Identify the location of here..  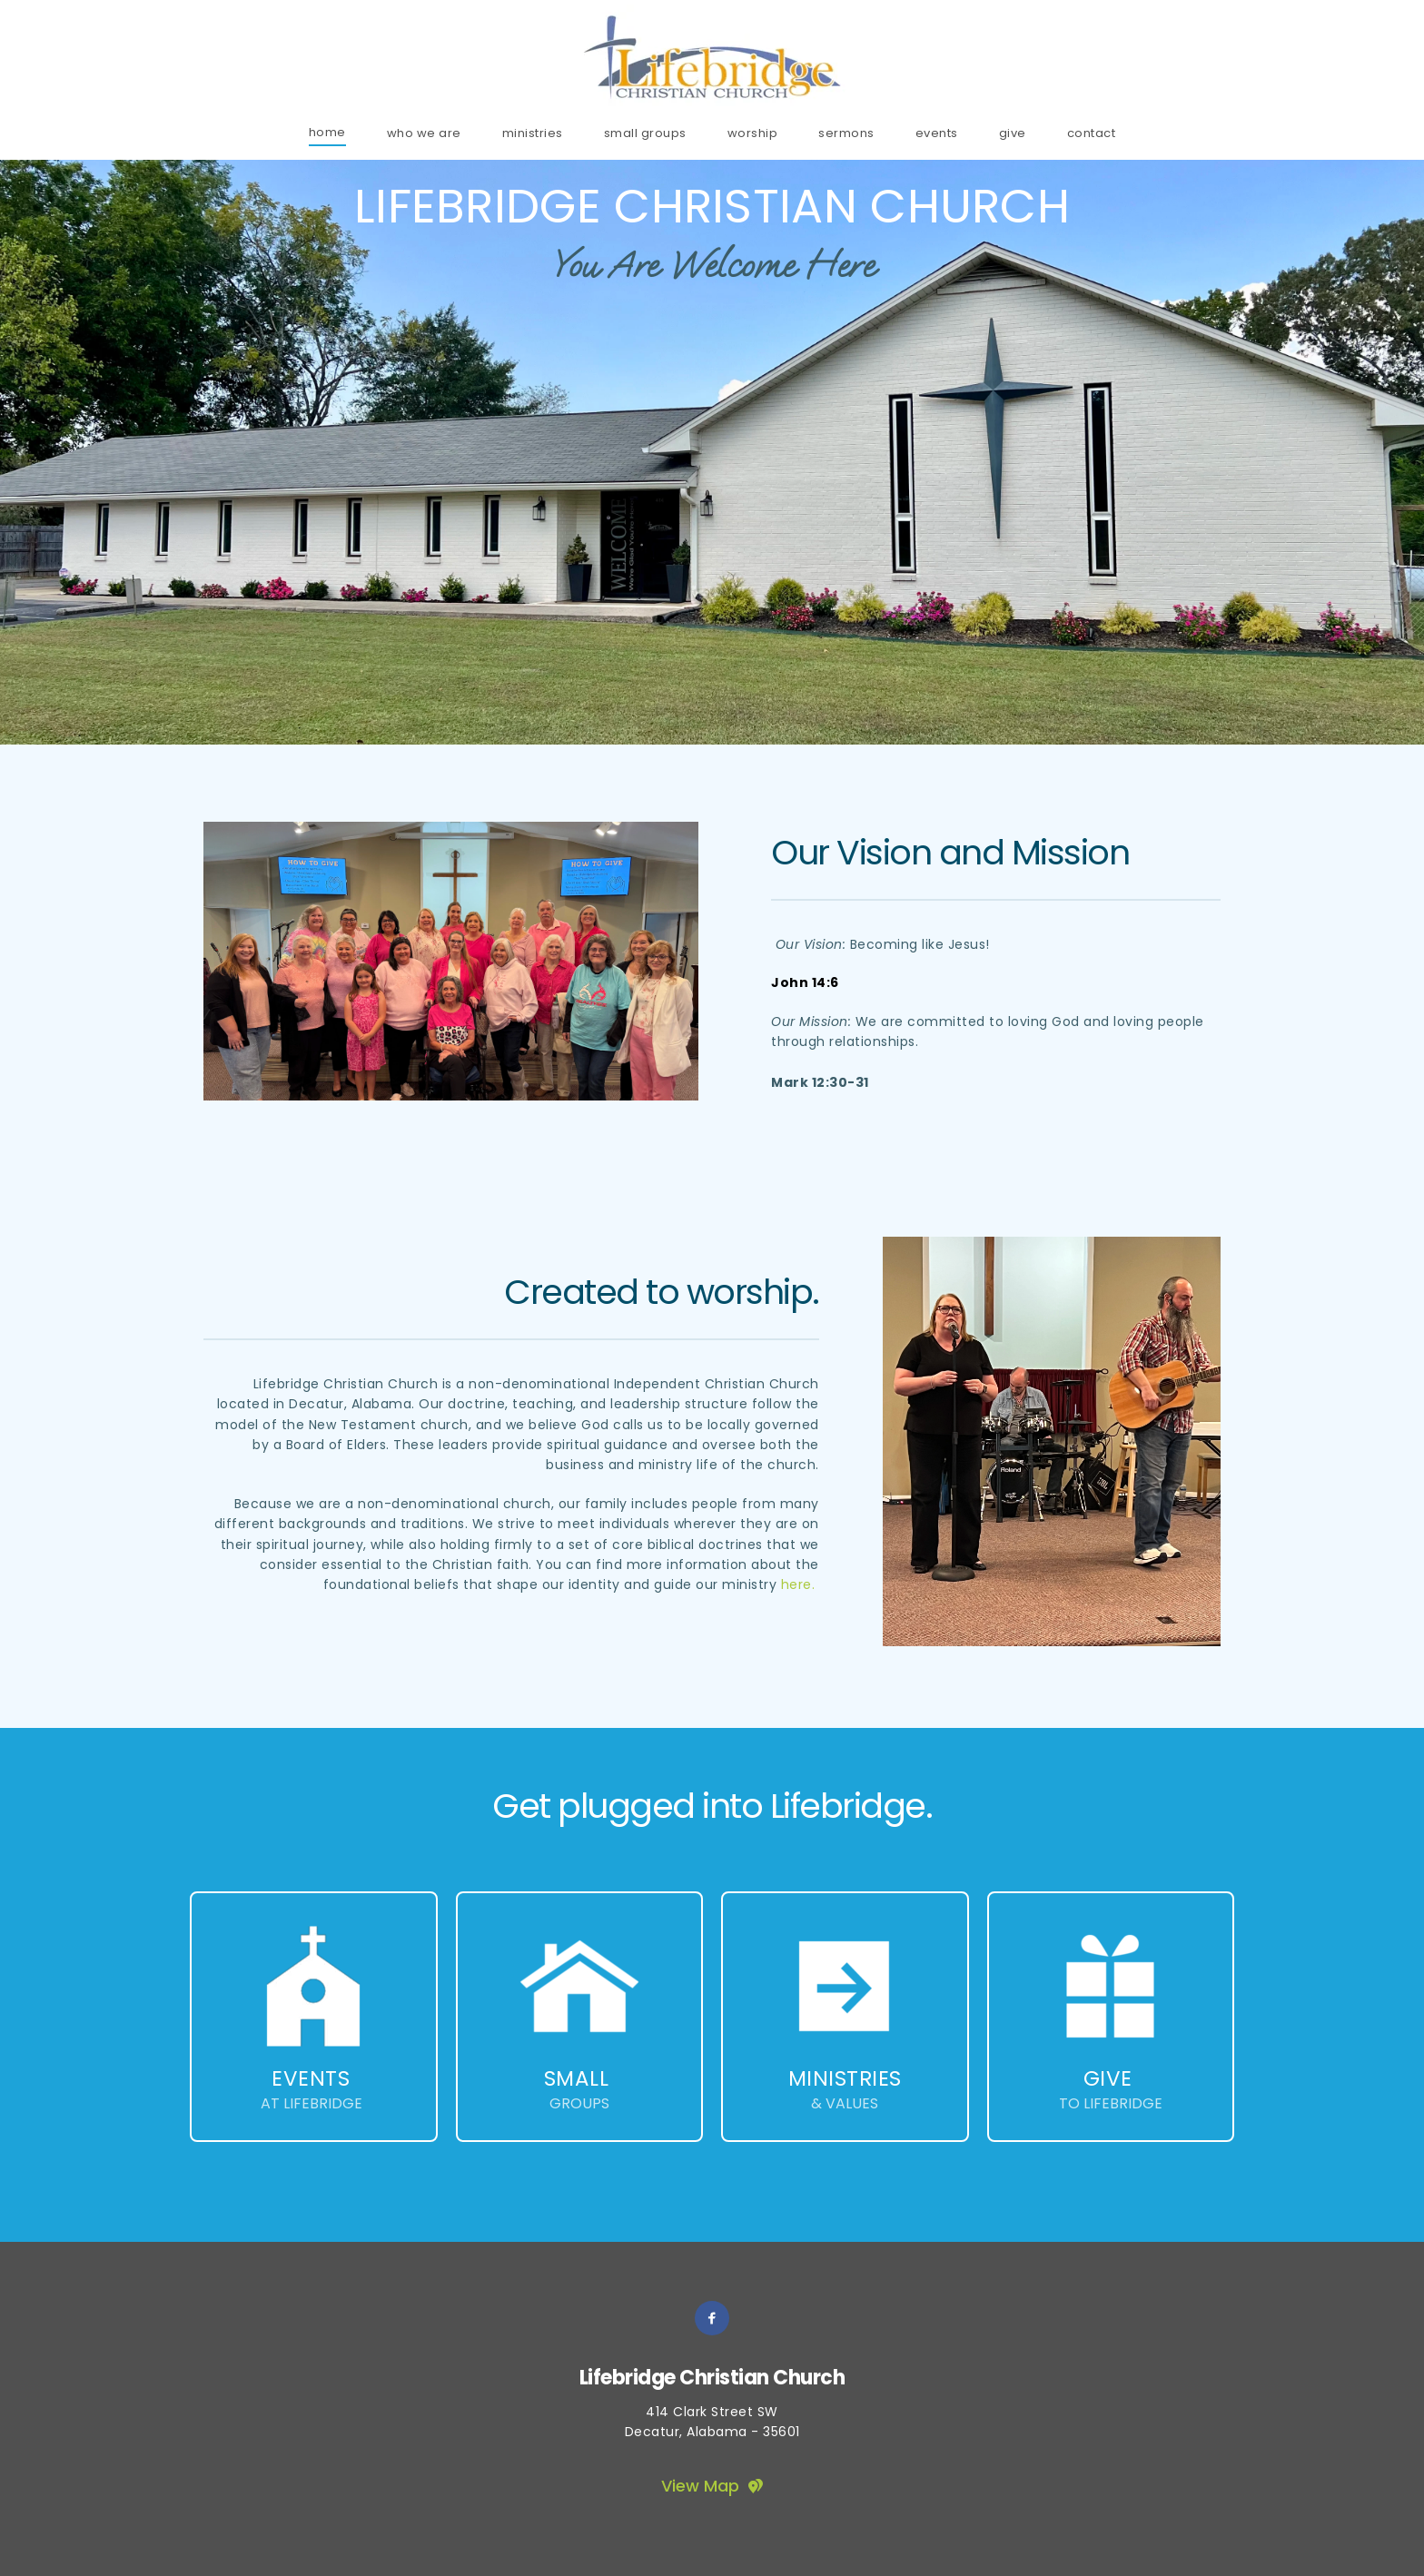
(798, 1584).